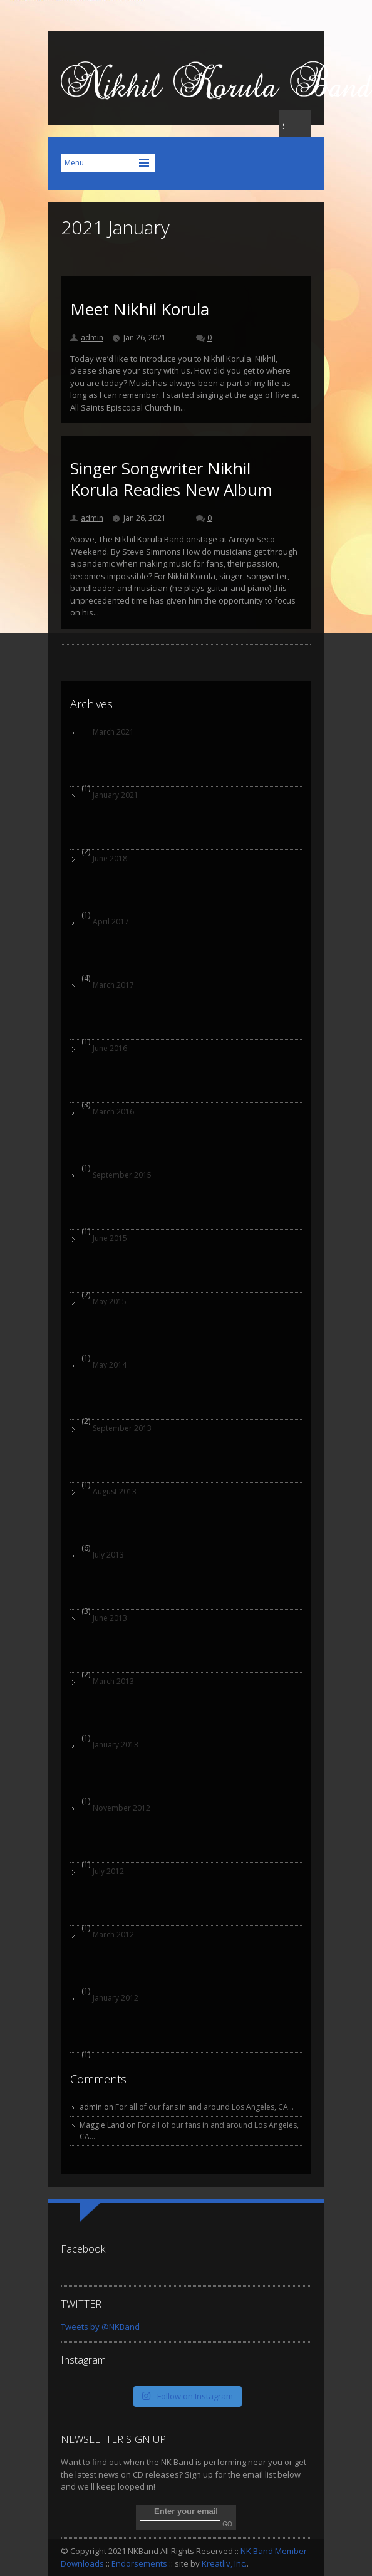  What do you see at coordinates (115, 1997) in the screenshot?
I see `January 2012` at bounding box center [115, 1997].